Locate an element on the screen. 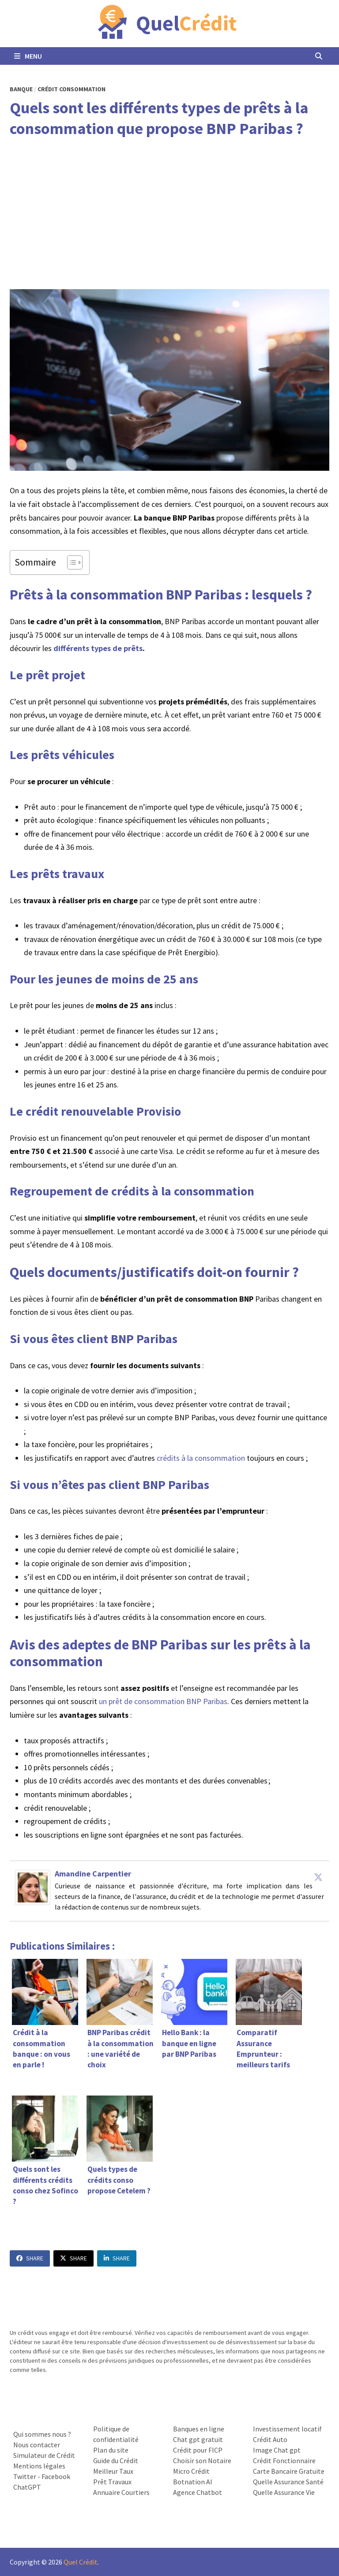 The image size is (339, 2576). Image Chat gpt is located at coordinates (277, 2450).